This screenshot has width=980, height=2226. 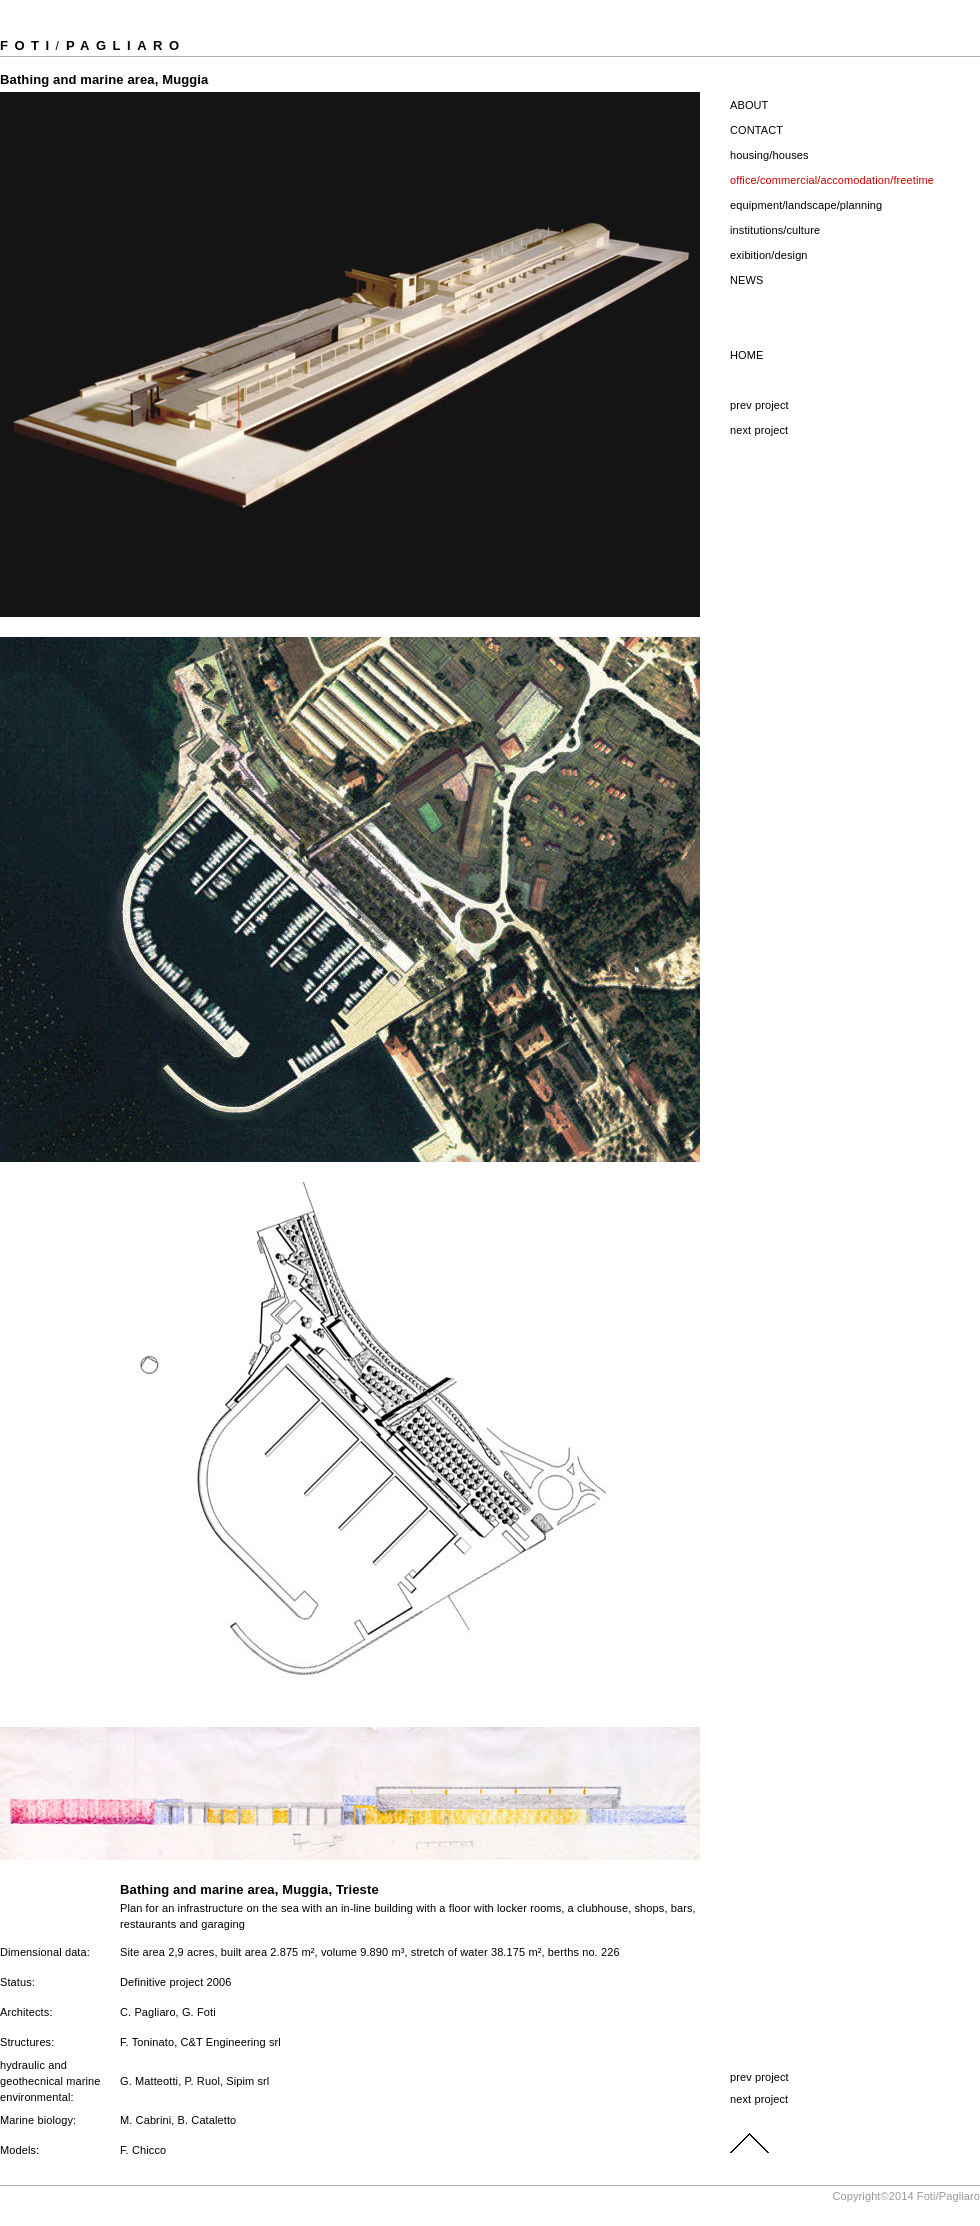 What do you see at coordinates (832, 180) in the screenshot?
I see `office/commercial/accomodation/freetime` at bounding box center [832, 180].